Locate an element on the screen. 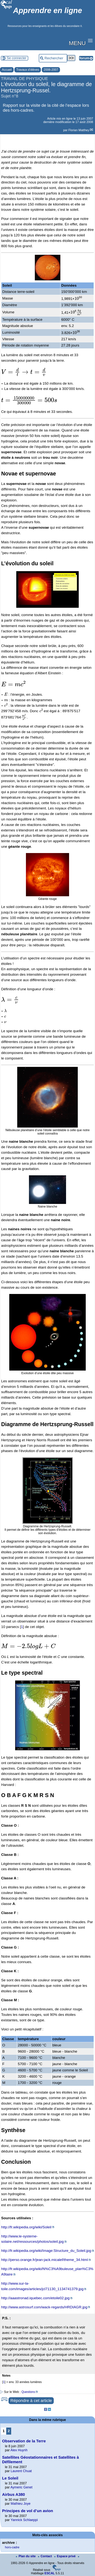 The image size is (95, 2576). Questions is located at coordinates (28, 2391).